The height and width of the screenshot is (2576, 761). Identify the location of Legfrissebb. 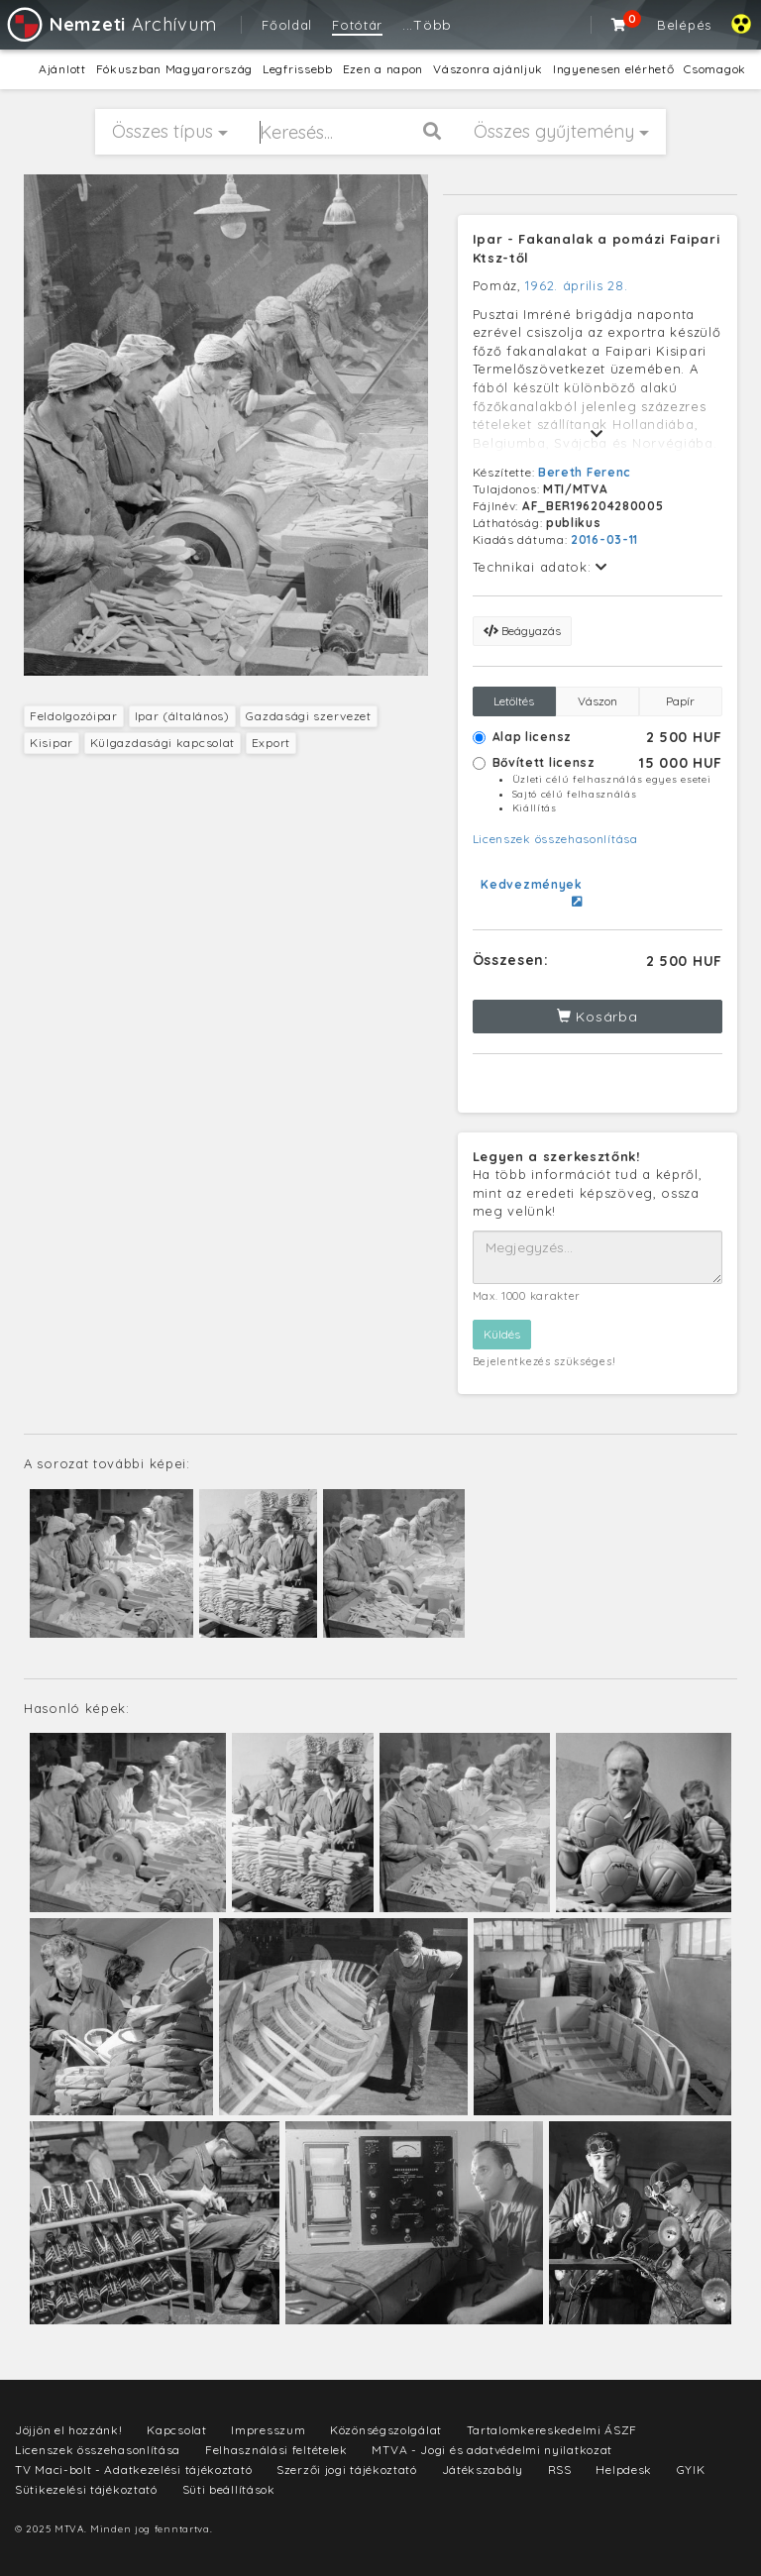
(298, 68).